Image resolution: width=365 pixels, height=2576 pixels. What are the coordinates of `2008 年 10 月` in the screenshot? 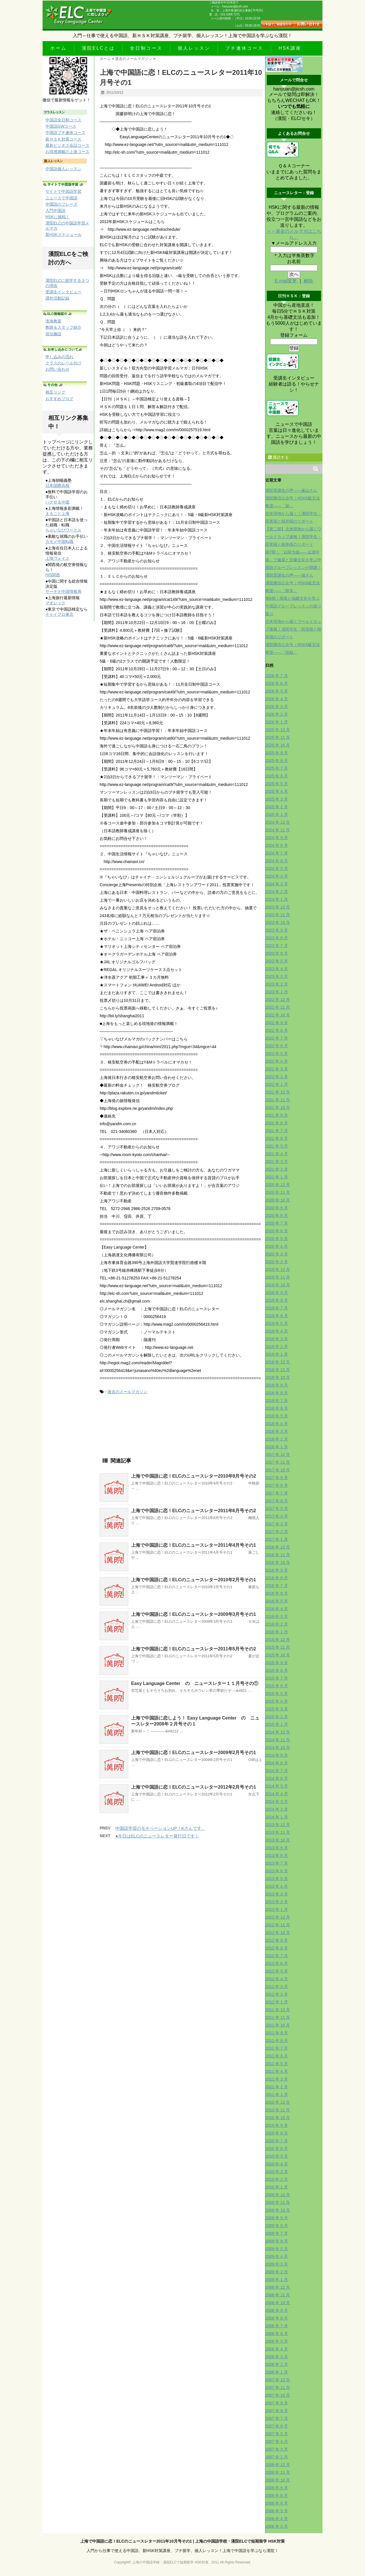 It's located at (277, 2302).